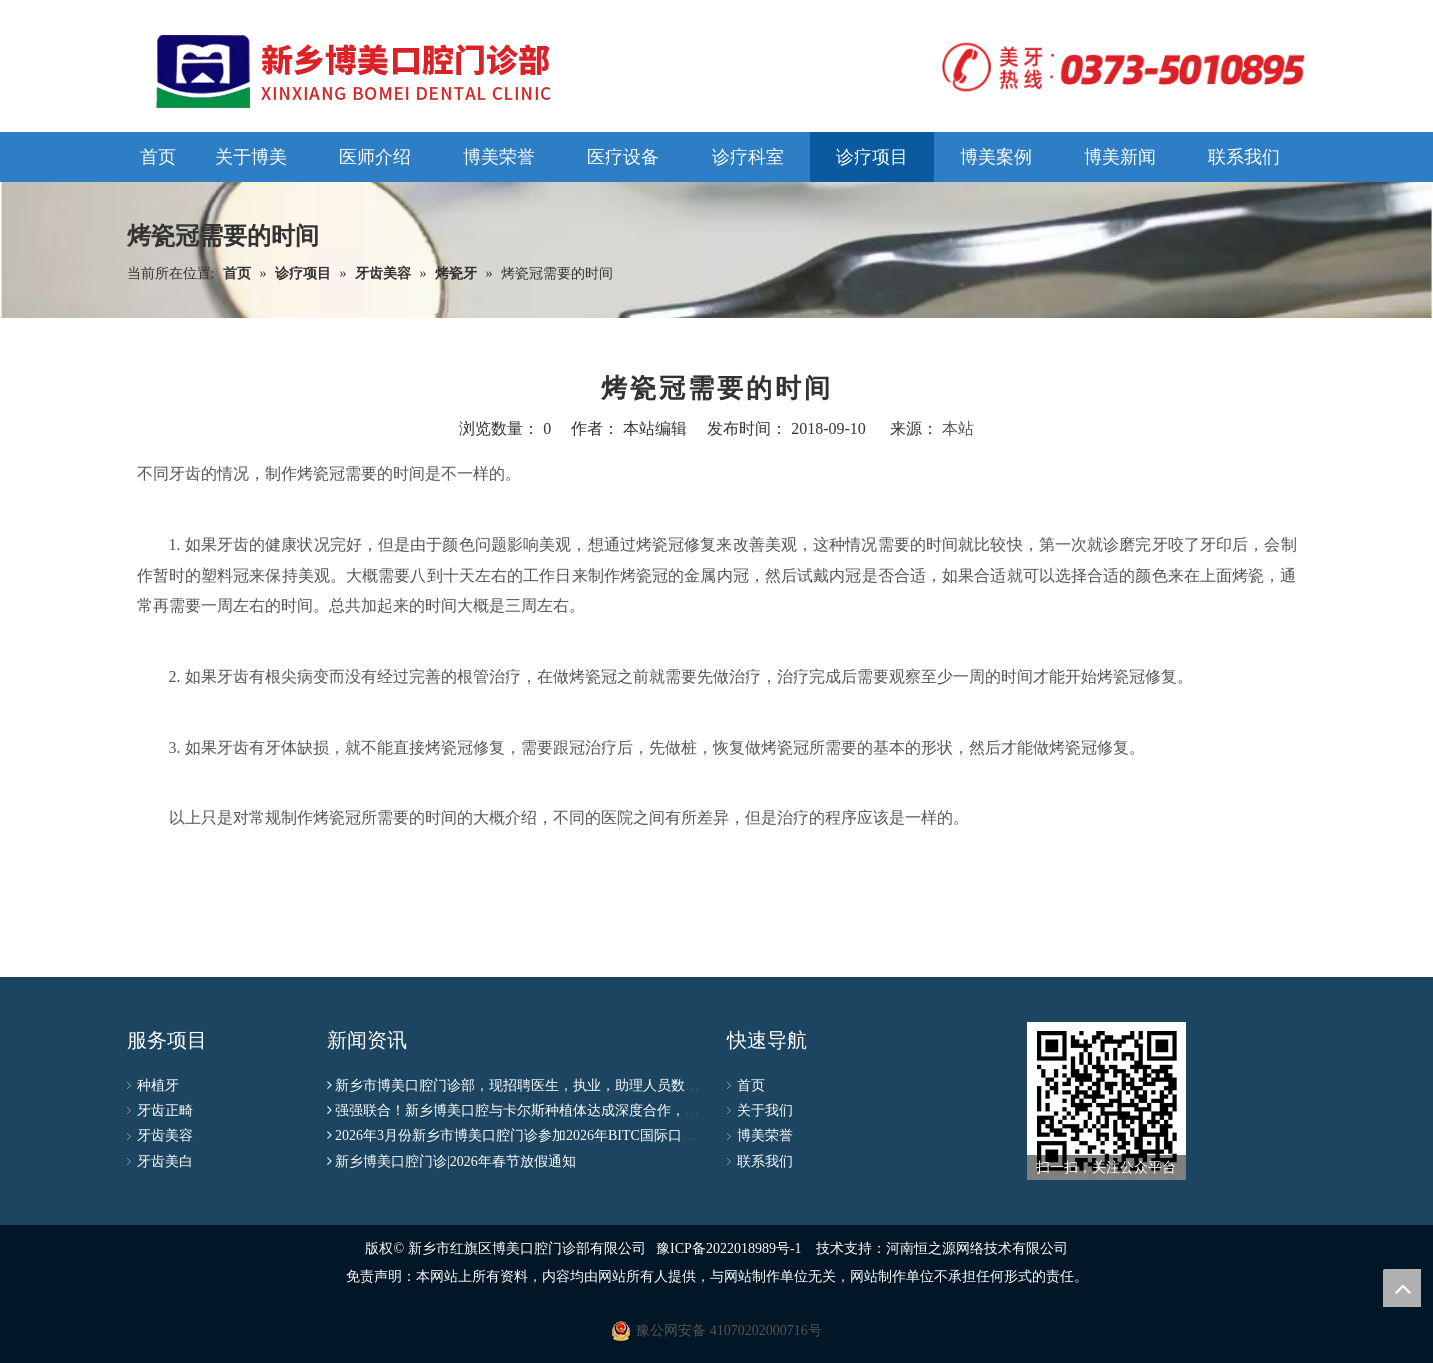  I want to click on [logo], so click(1117, 67).